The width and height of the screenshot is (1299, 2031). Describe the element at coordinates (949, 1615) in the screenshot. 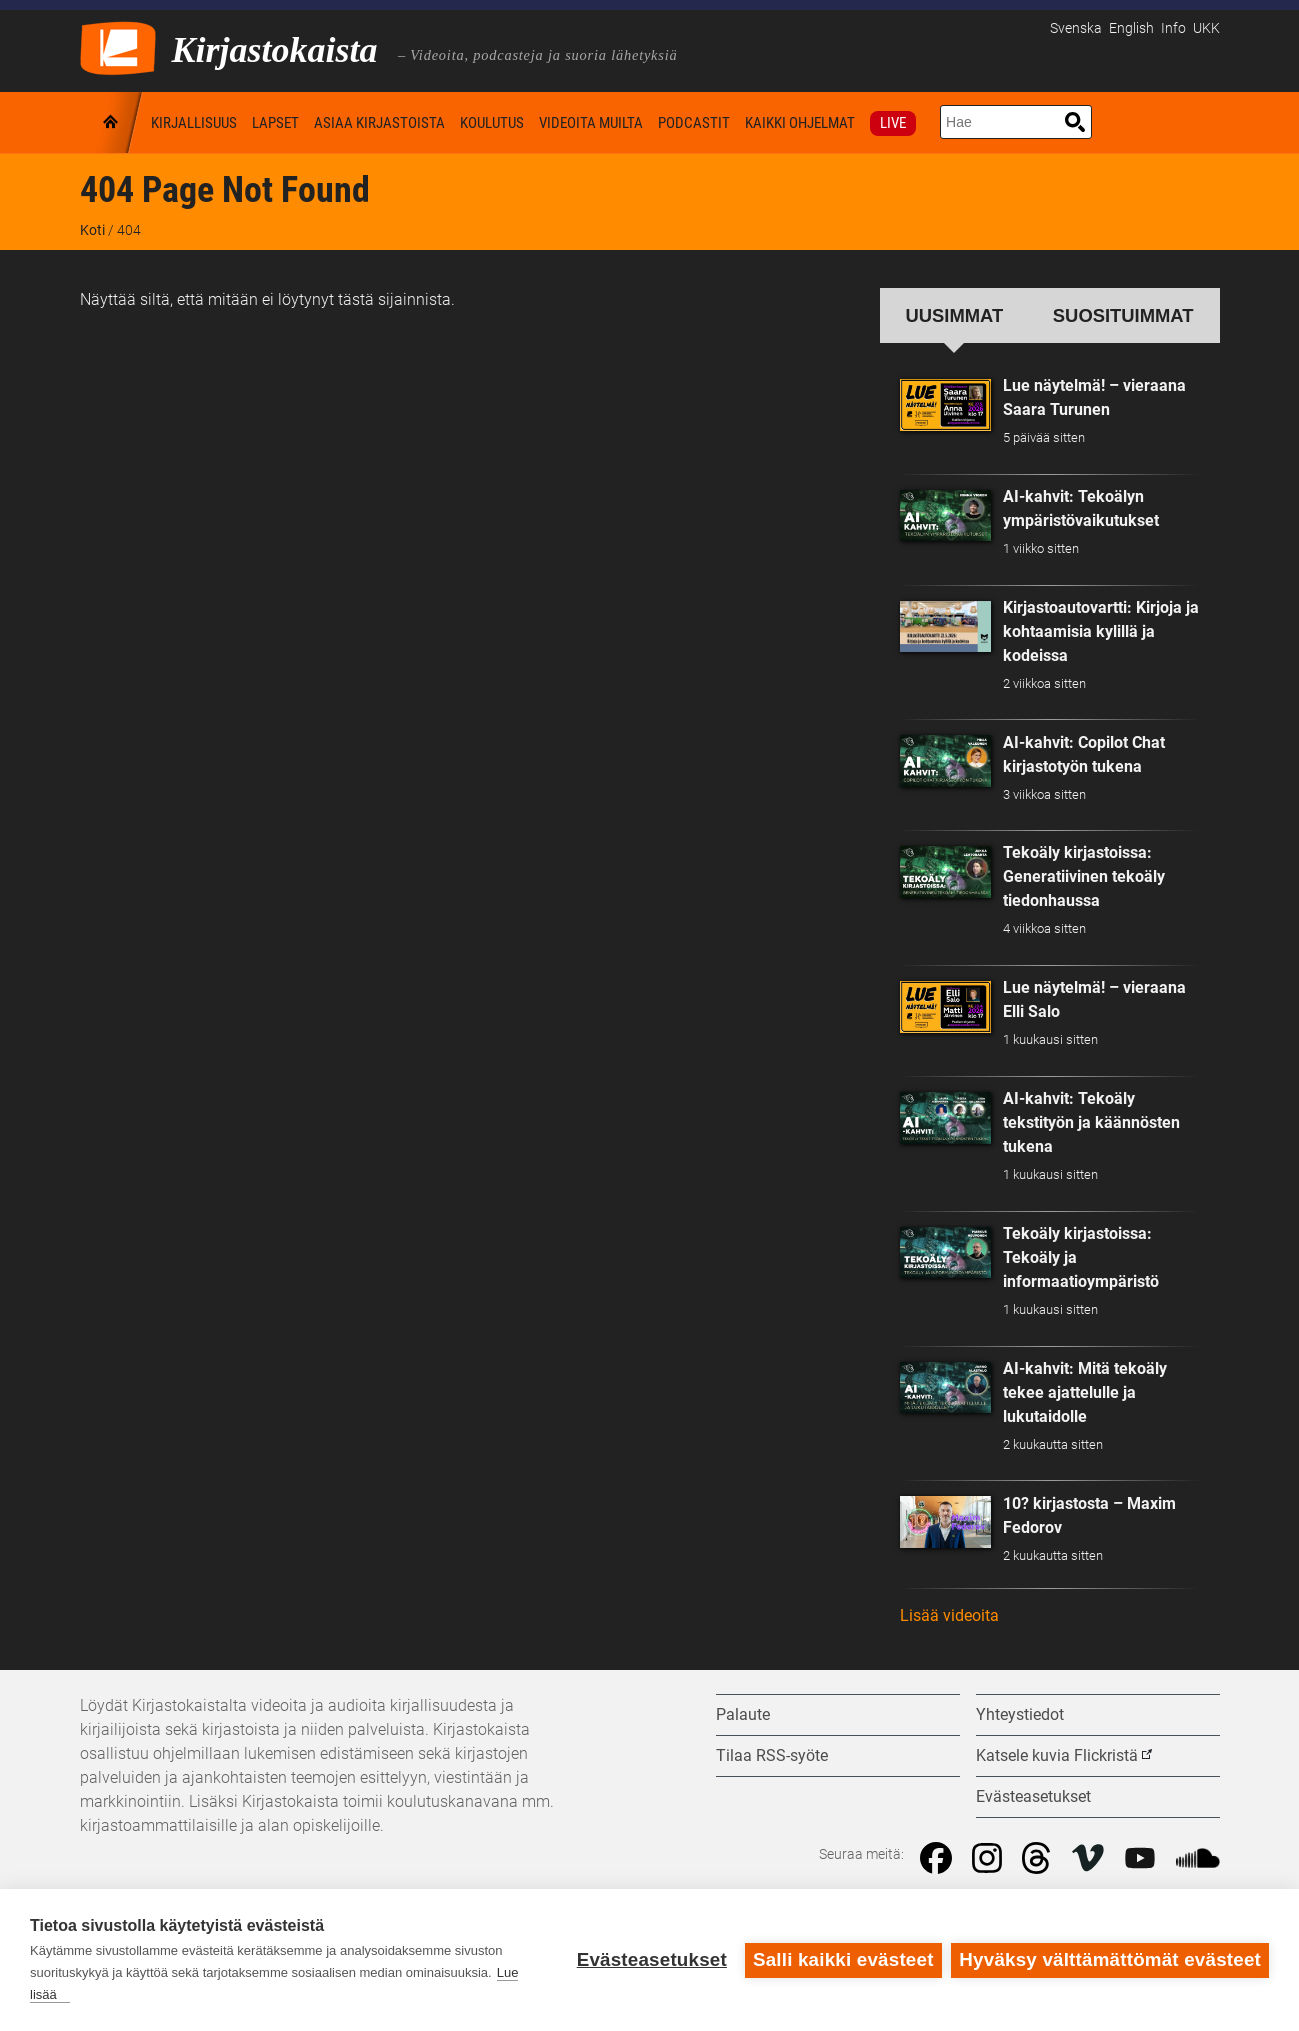

I see `Lisää videoita` at that location.